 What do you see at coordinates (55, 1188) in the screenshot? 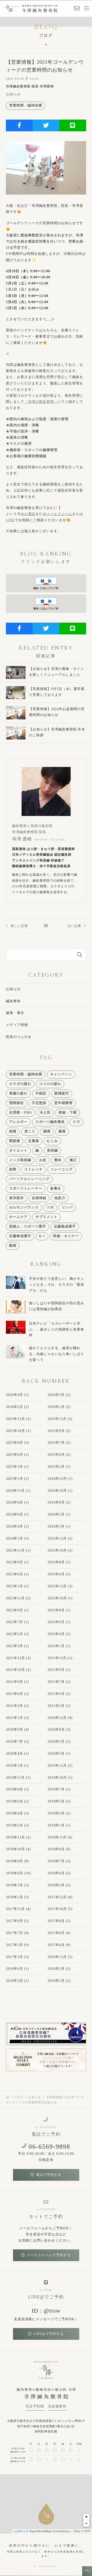
I see `食養生` at bounding box center [55, 1188].